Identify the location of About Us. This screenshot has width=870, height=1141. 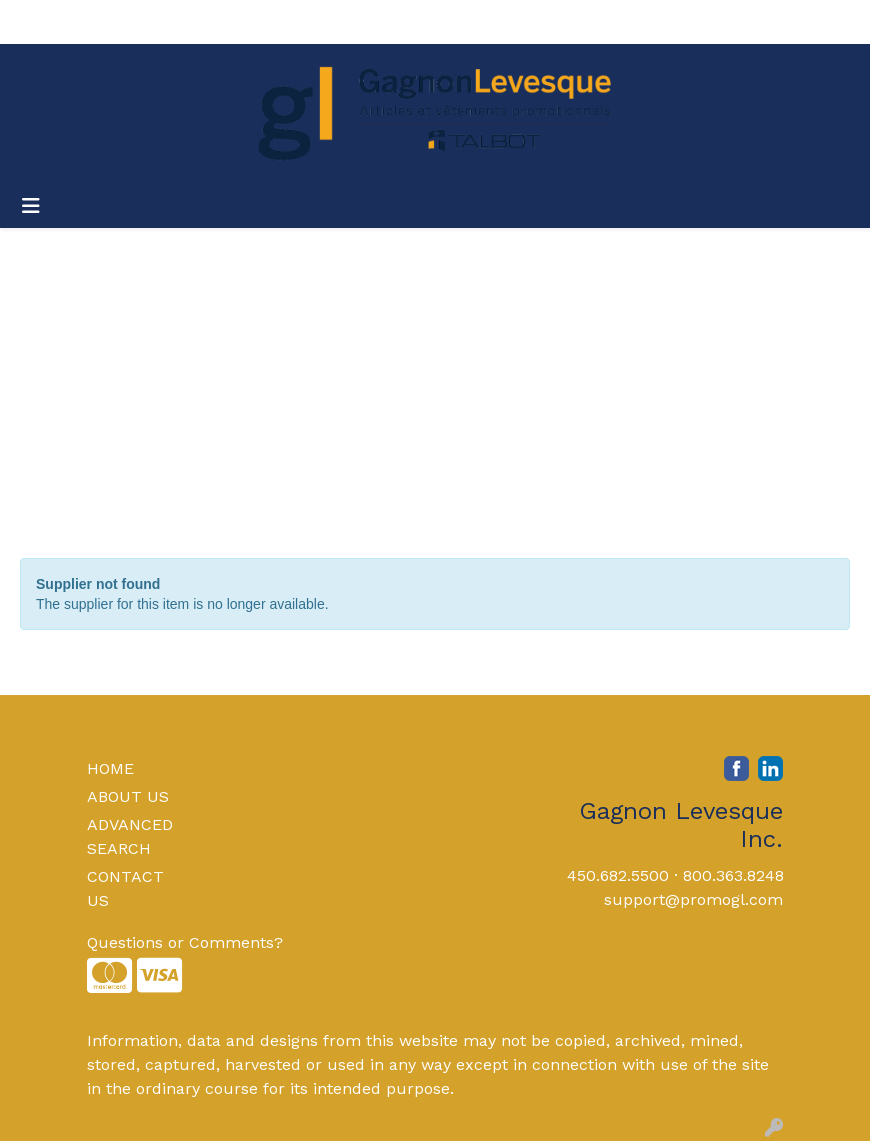
(115, 21).